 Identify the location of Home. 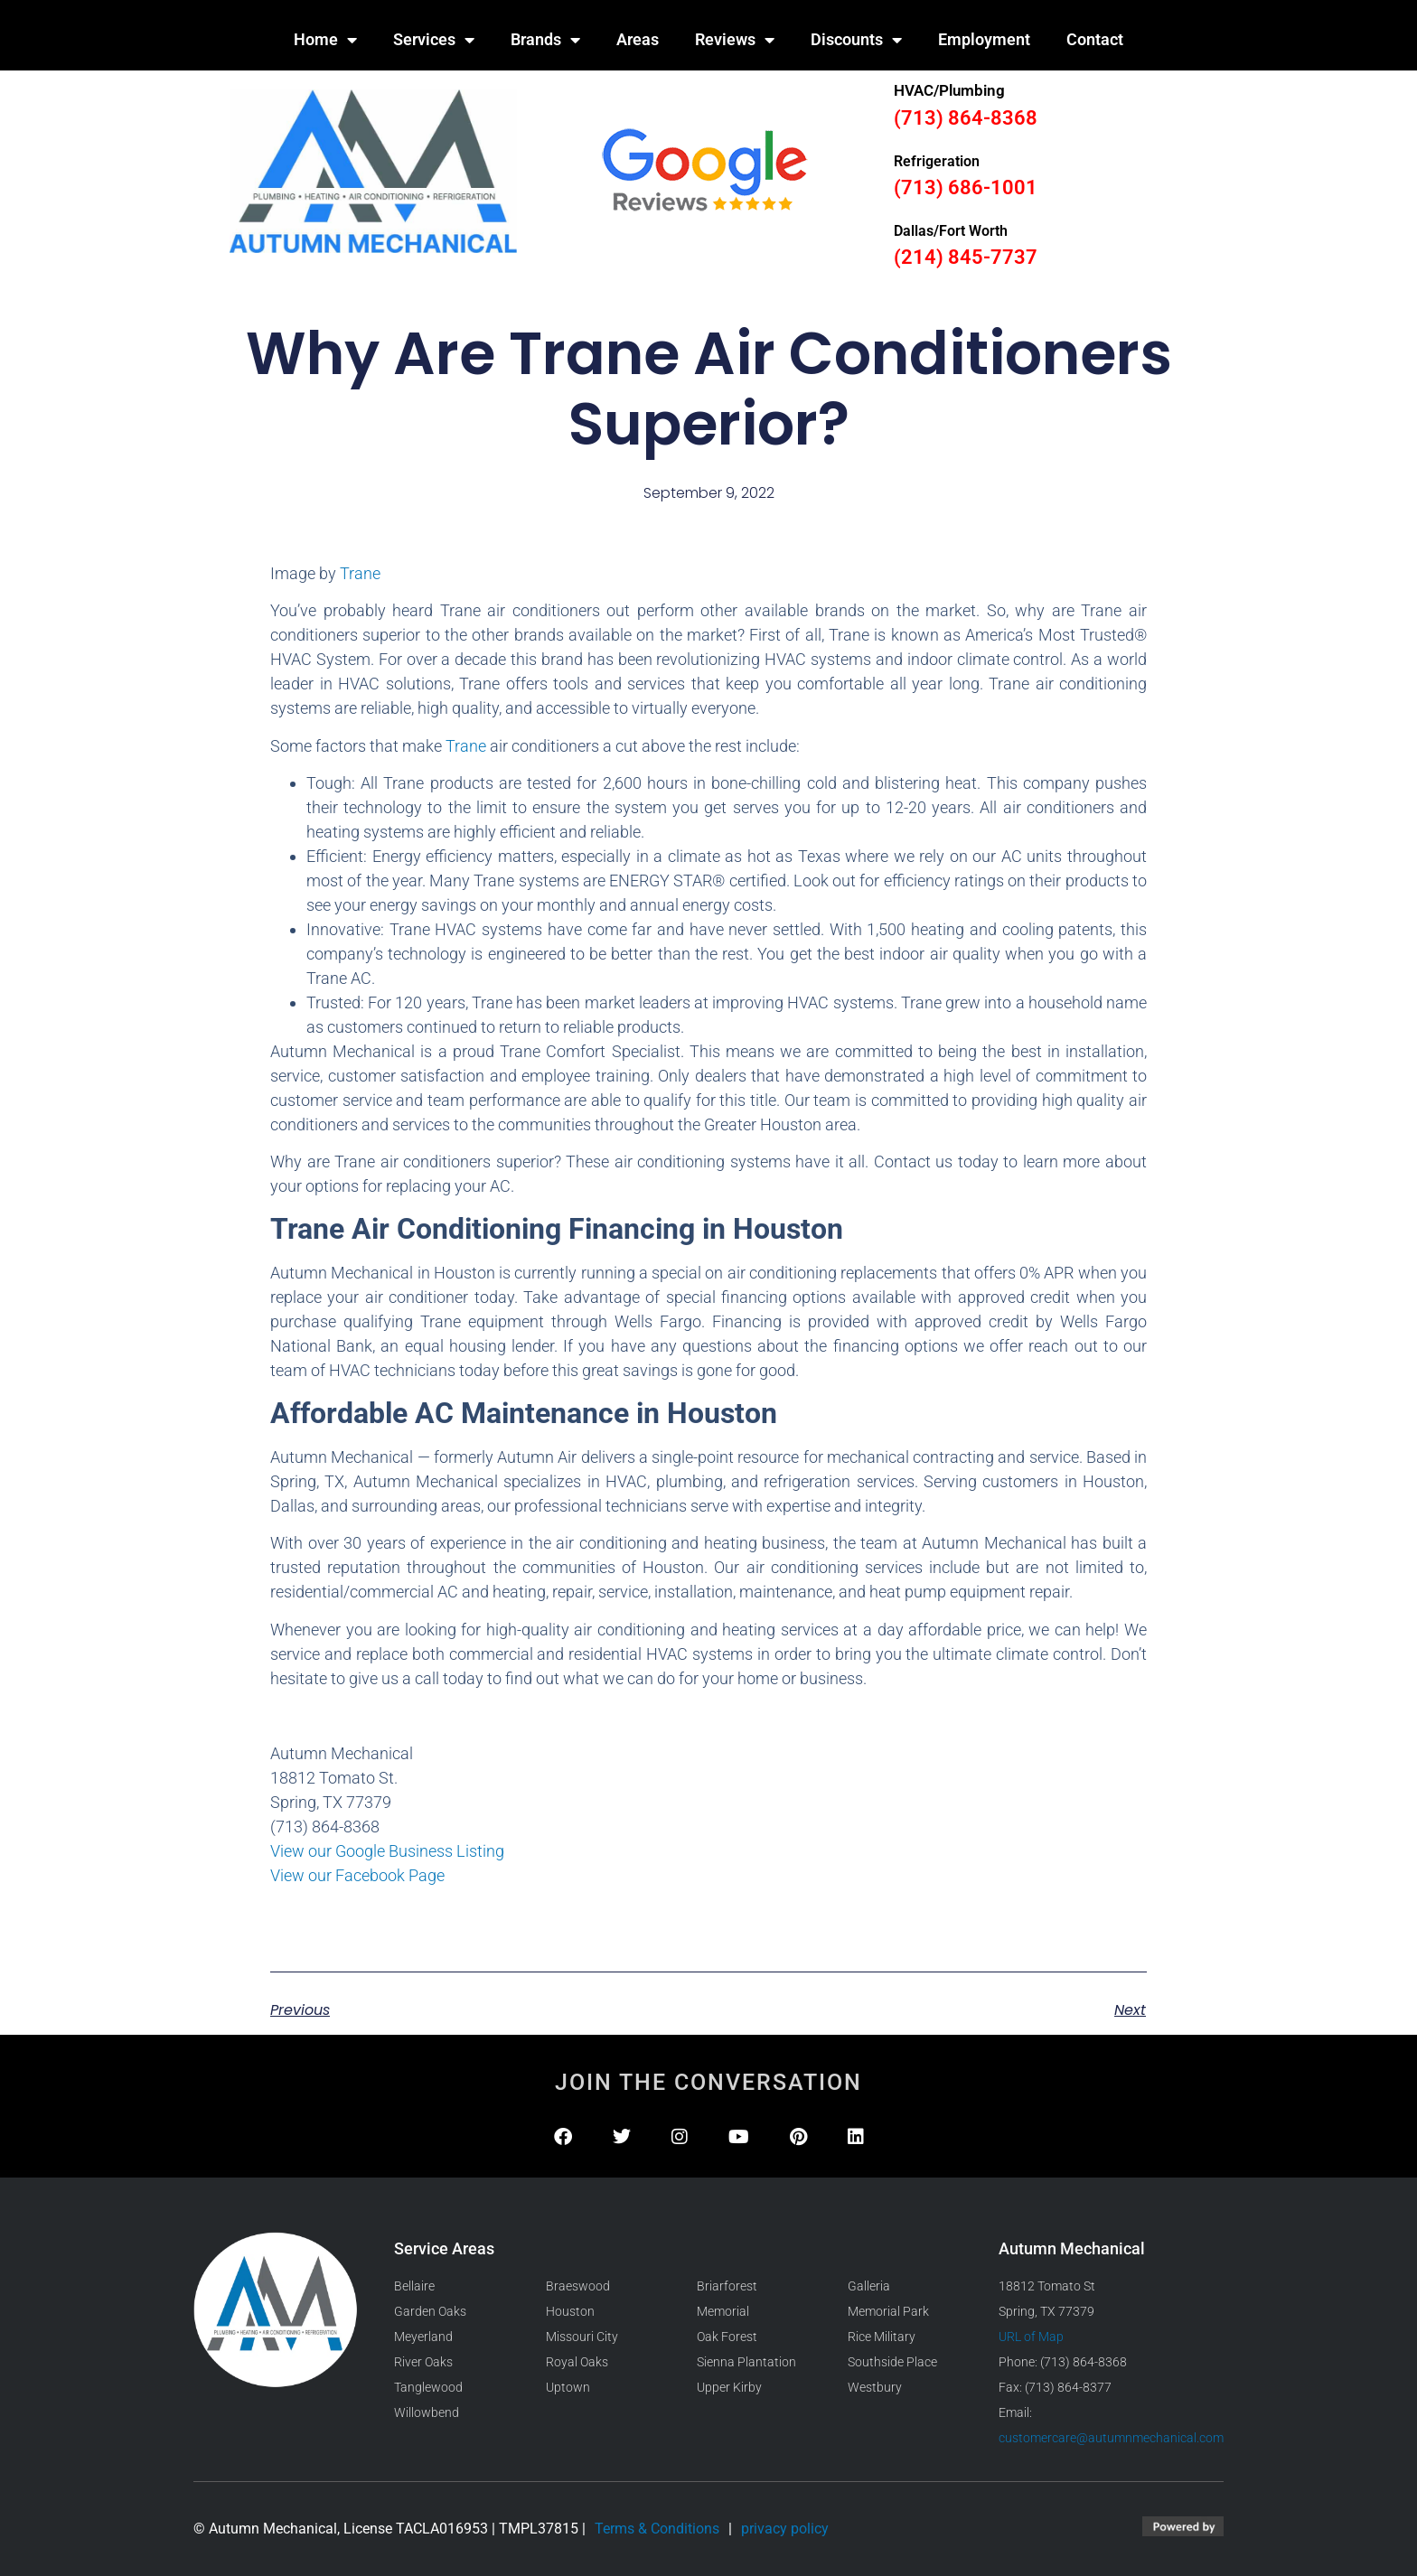
(325, 40).